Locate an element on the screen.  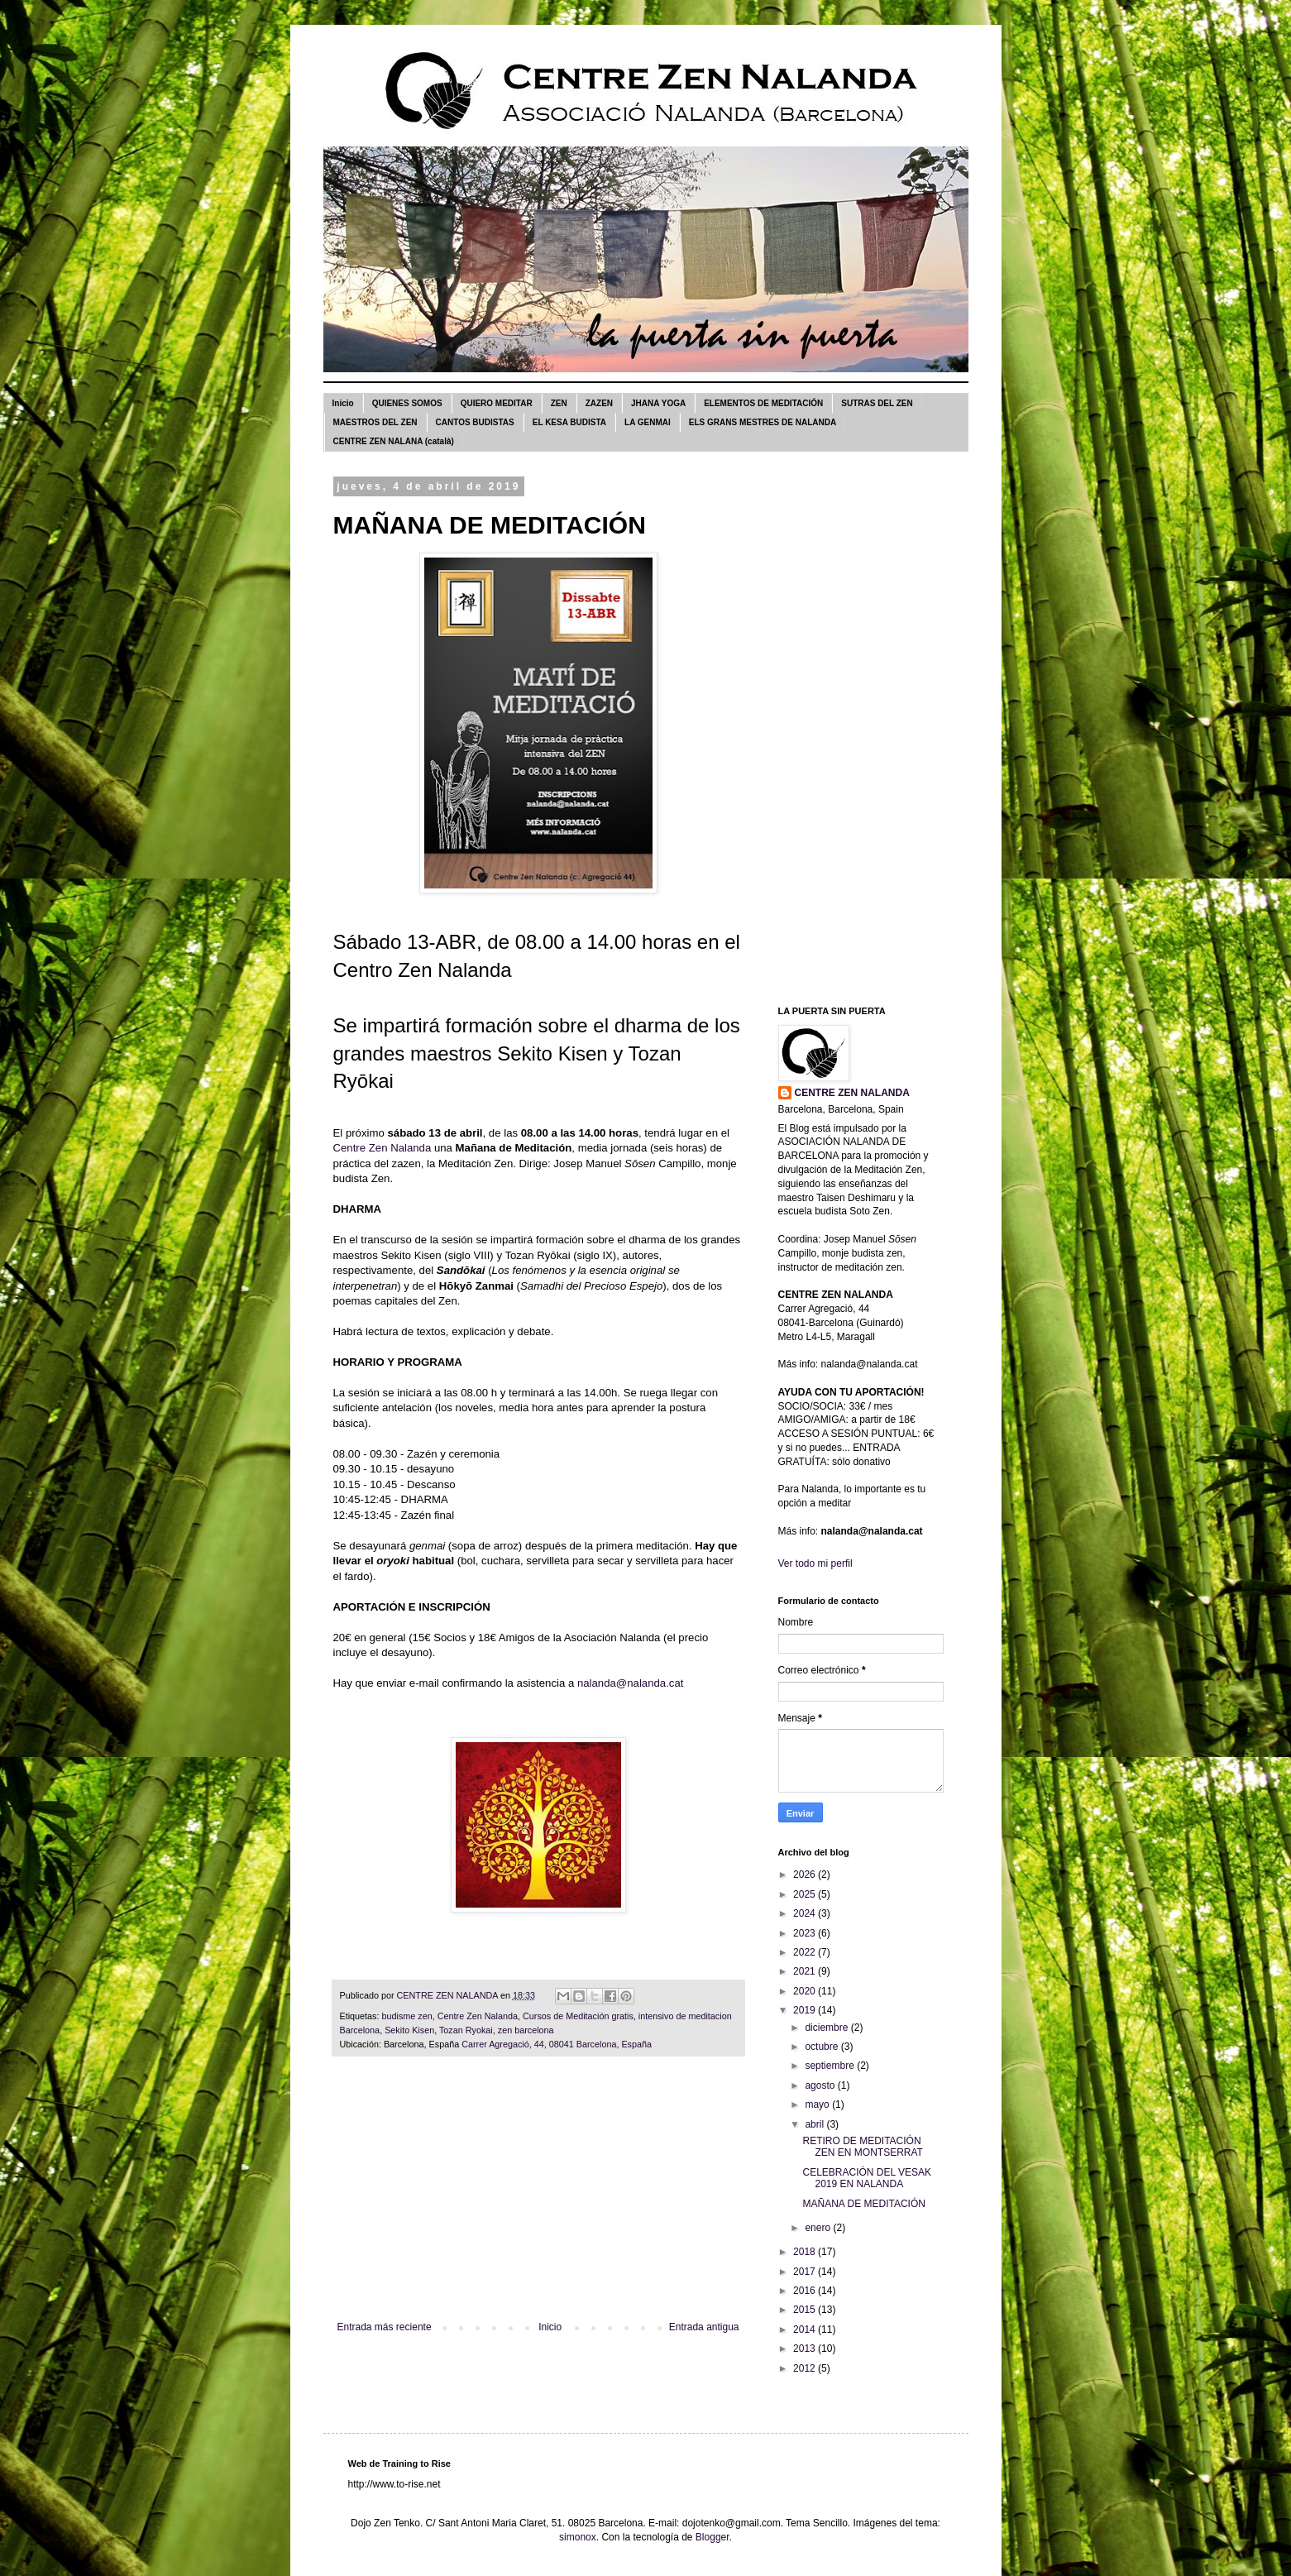
MAÑANA DE MEDITACIÓN is located at coordinates (863, 2204).